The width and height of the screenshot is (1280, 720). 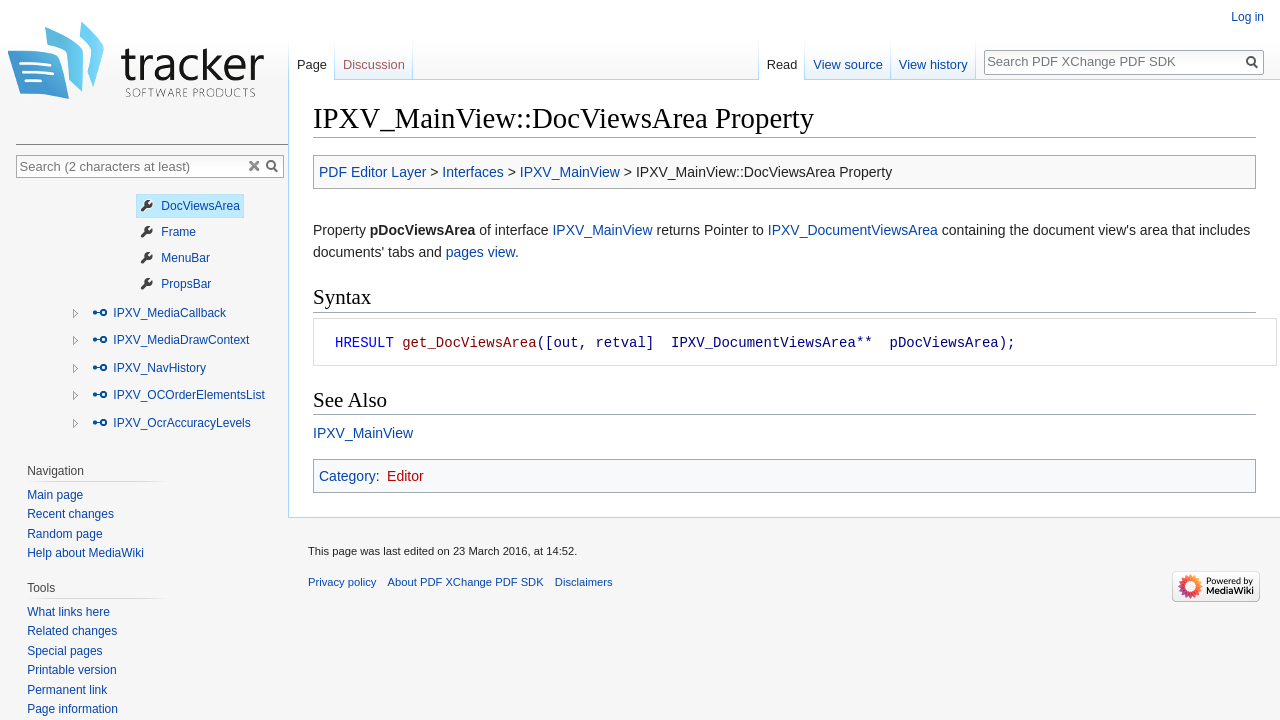 What do you see at coordinates (782, 64) in the screenshot?
I see `Read` at bounding box center [782, 64].